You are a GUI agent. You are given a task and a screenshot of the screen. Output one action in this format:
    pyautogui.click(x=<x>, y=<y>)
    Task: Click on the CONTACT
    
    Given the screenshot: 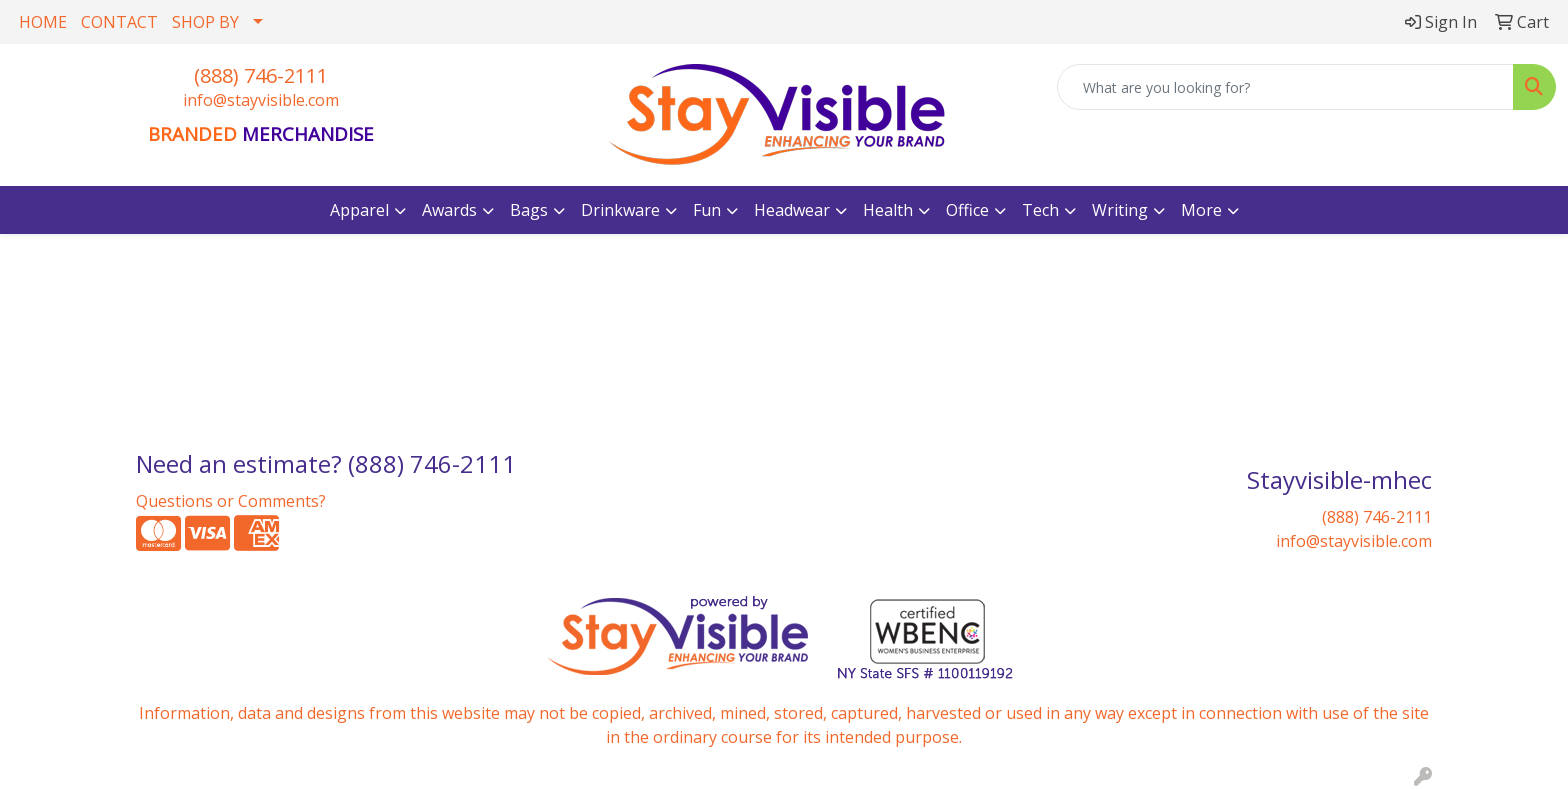 What is the action you would take?
    pyautogui.click(x=119, y=22)
    